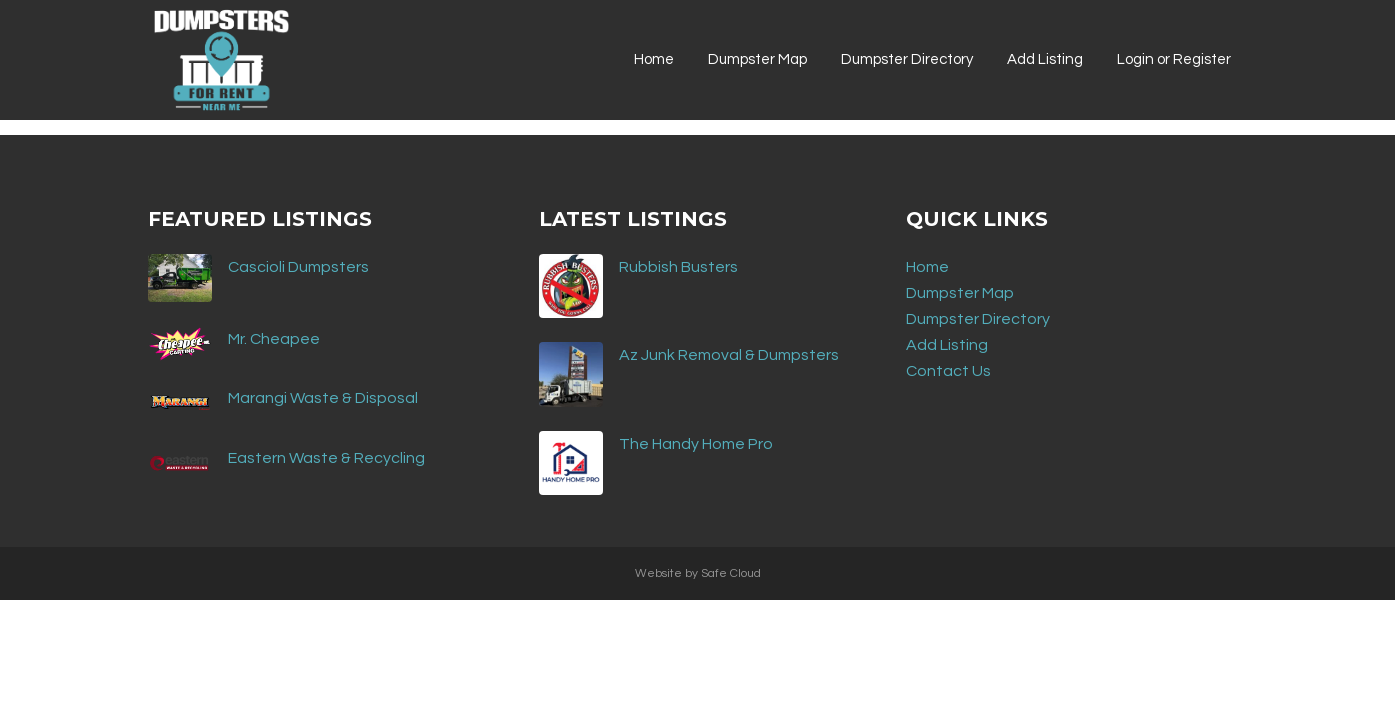 This screenshot has width=1395, height=720. Describe the element at coordinates (731, 573) in the screenshot. I see `Safe Cloud` at that location.